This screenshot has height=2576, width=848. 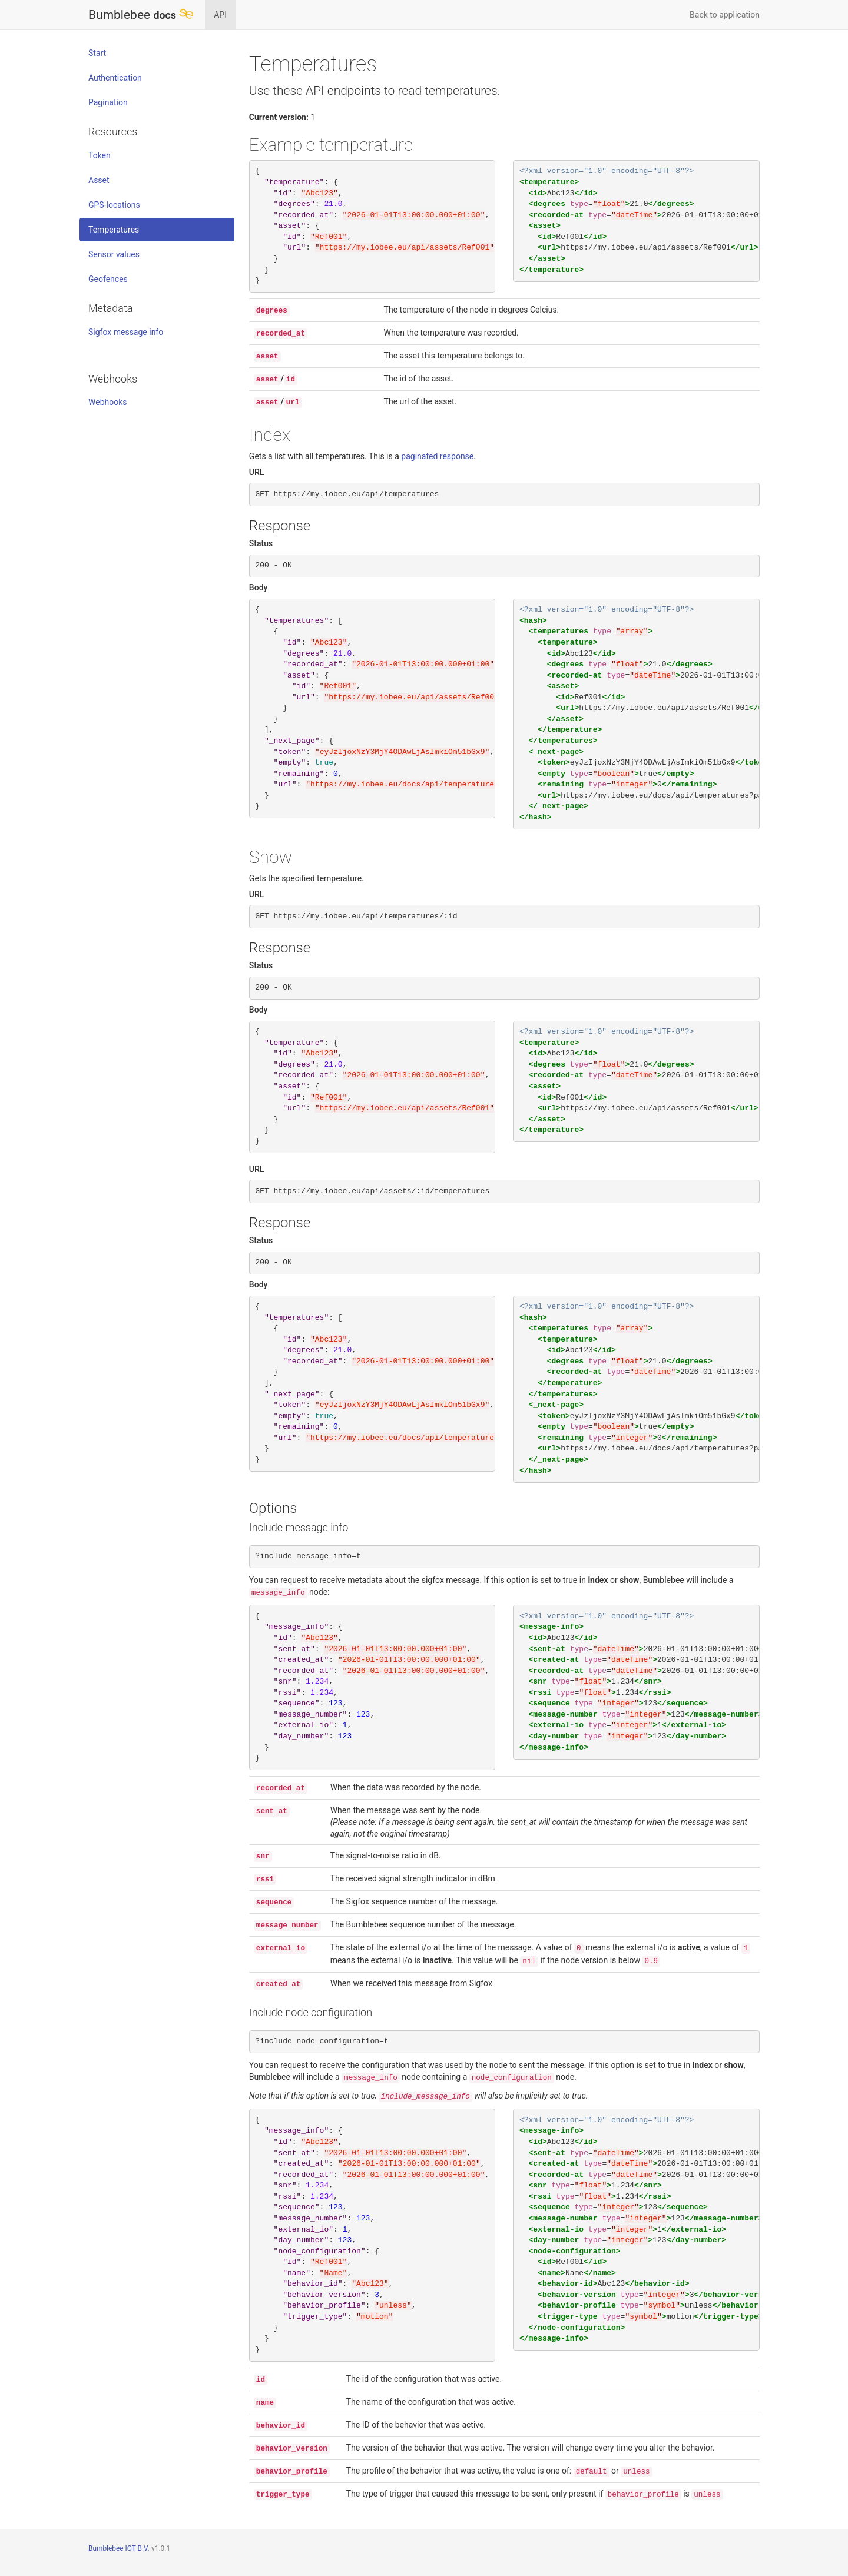 I want to click on Back to application, so click(x=725, y=14).